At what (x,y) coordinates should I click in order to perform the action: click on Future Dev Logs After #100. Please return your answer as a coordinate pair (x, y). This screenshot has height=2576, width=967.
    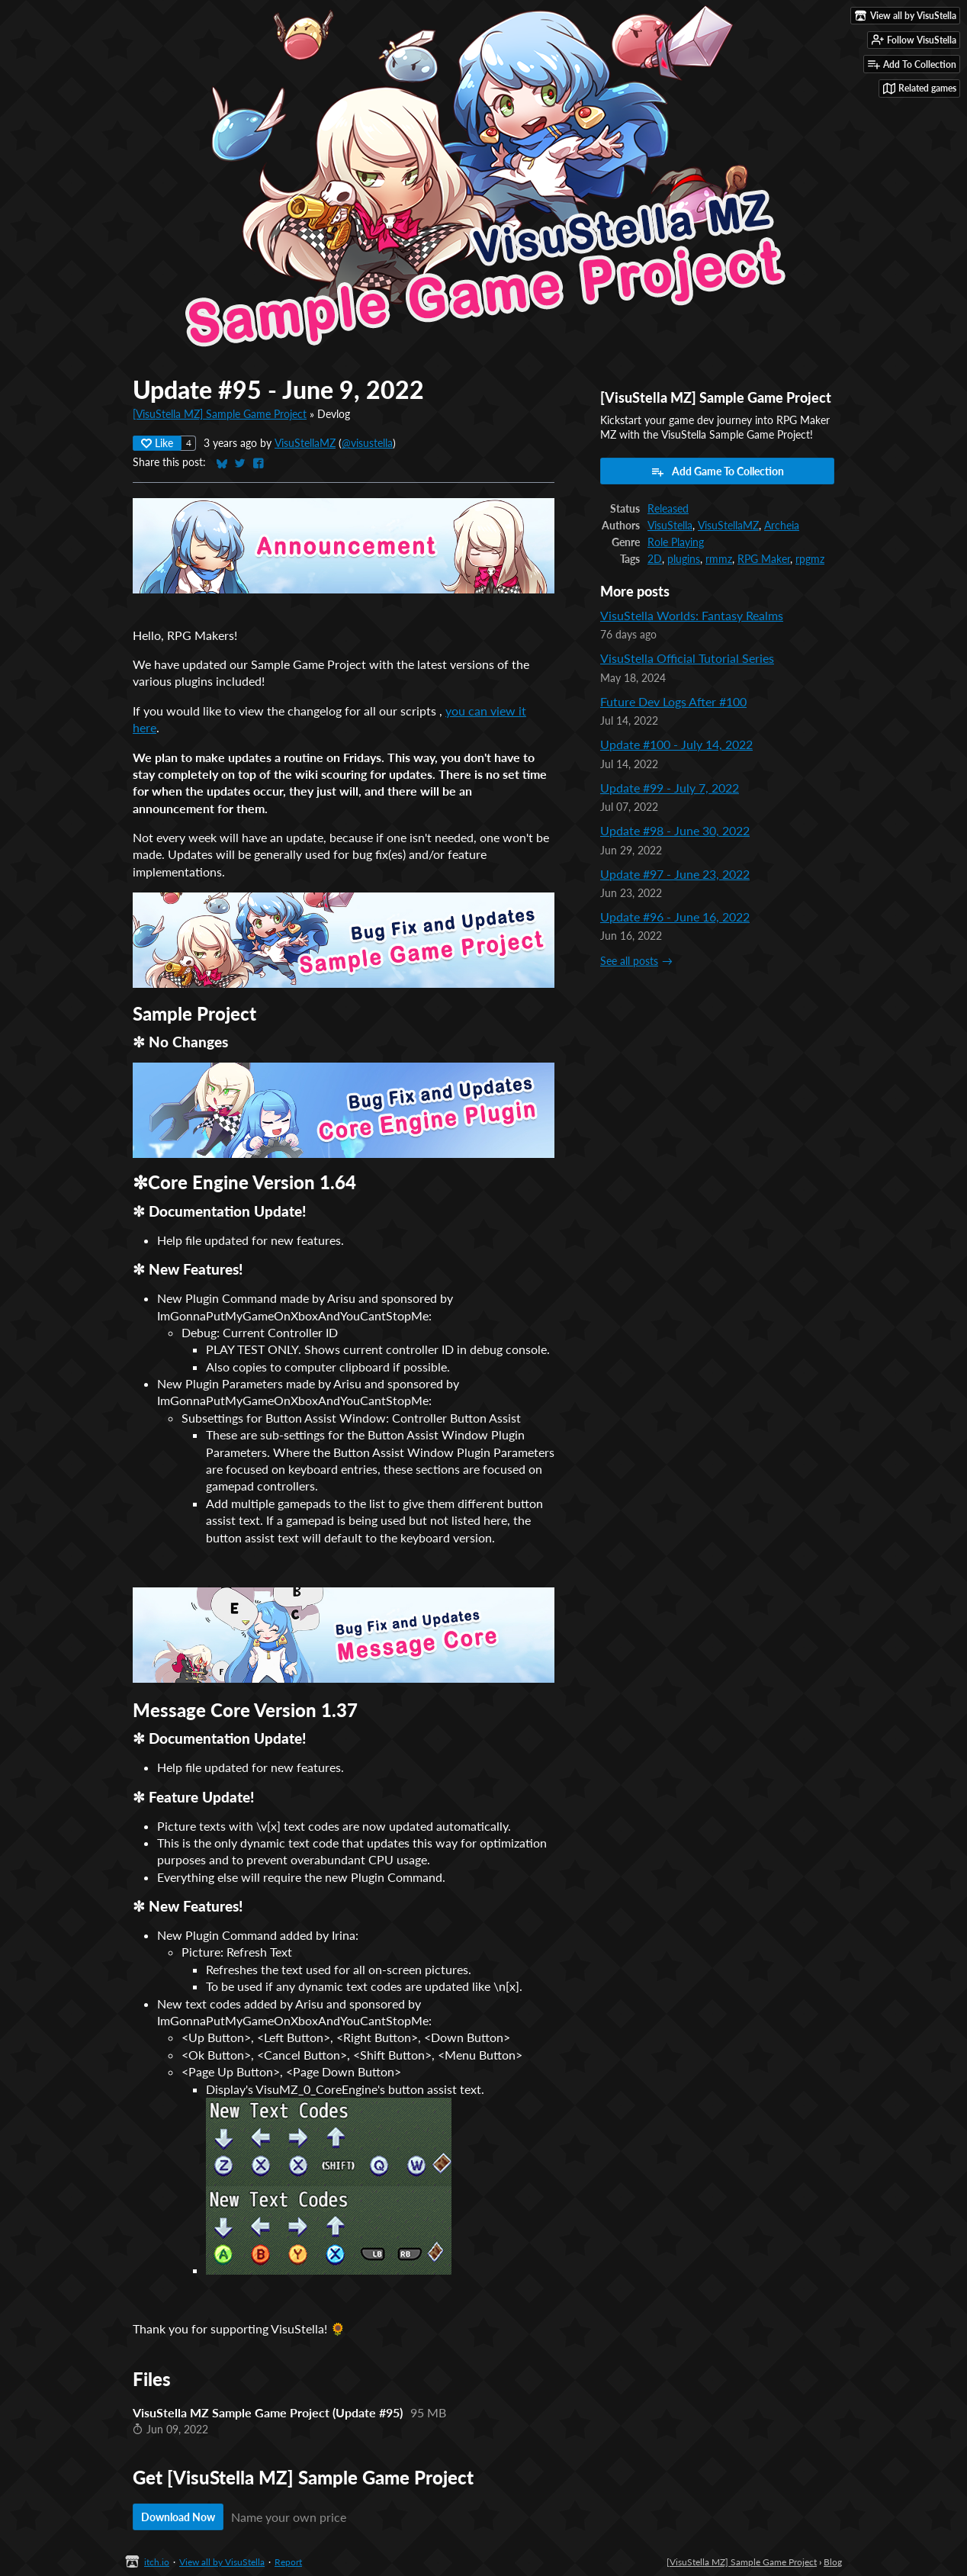
    Looking at the image, I should click on (673, 701).